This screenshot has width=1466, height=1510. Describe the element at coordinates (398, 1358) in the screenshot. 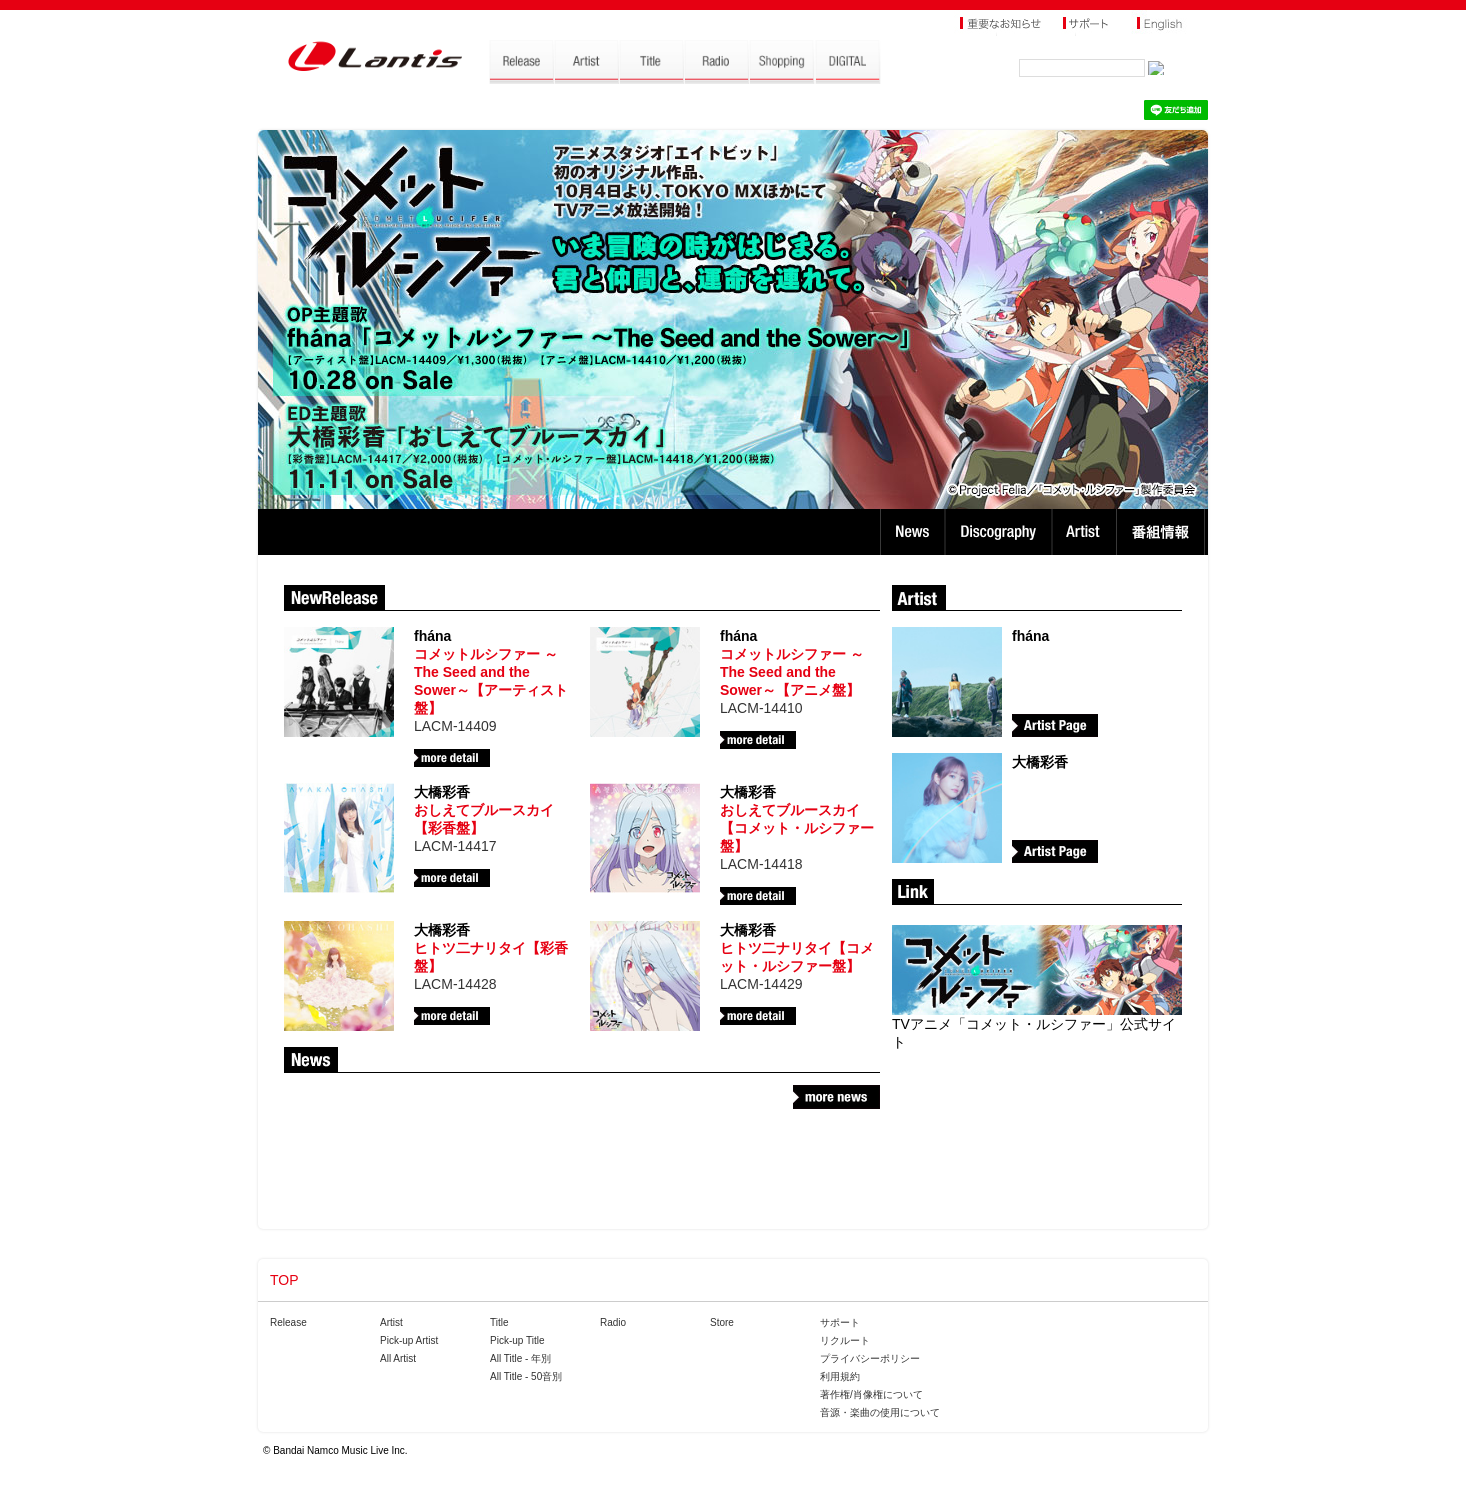

I see `All Artist` at that location.